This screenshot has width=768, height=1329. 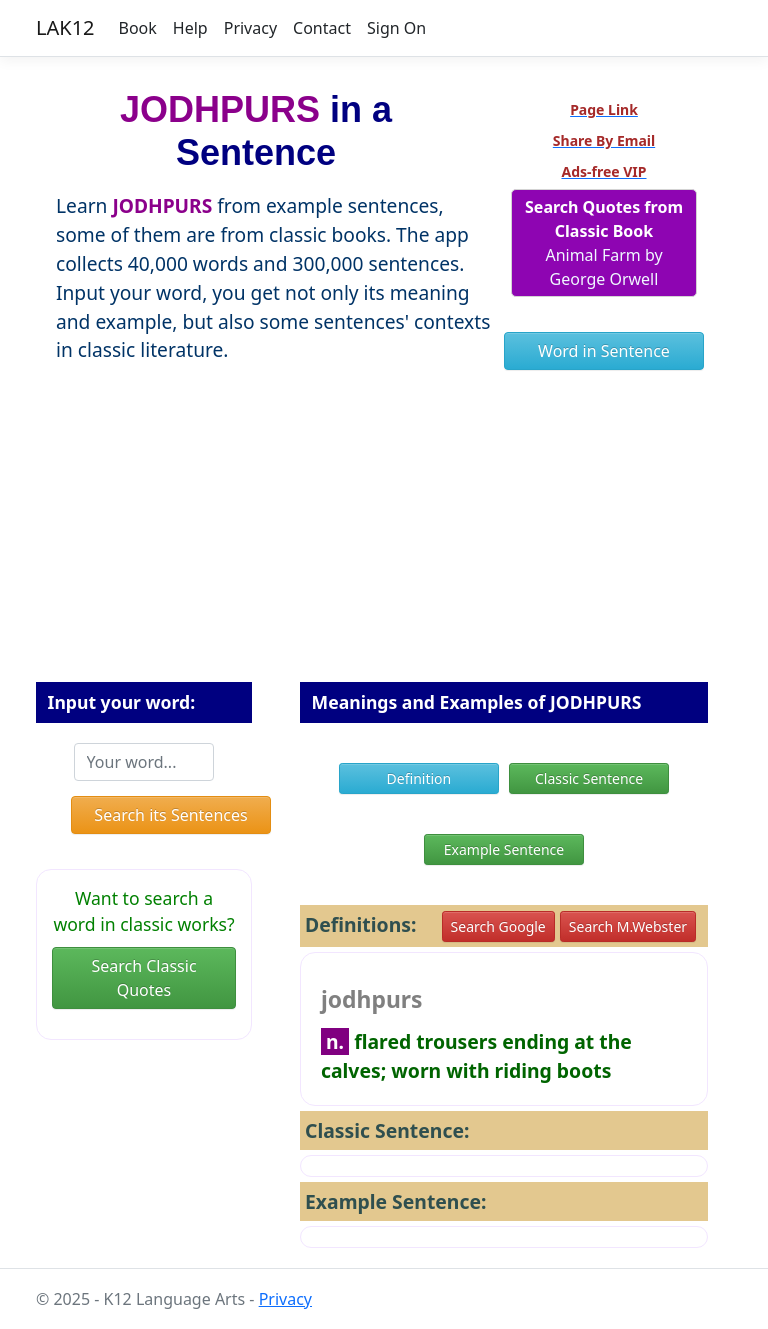 What do you see at coordinates (419, 778) in the screenshot?
I see `Definition` at bounding box center [419, 778].